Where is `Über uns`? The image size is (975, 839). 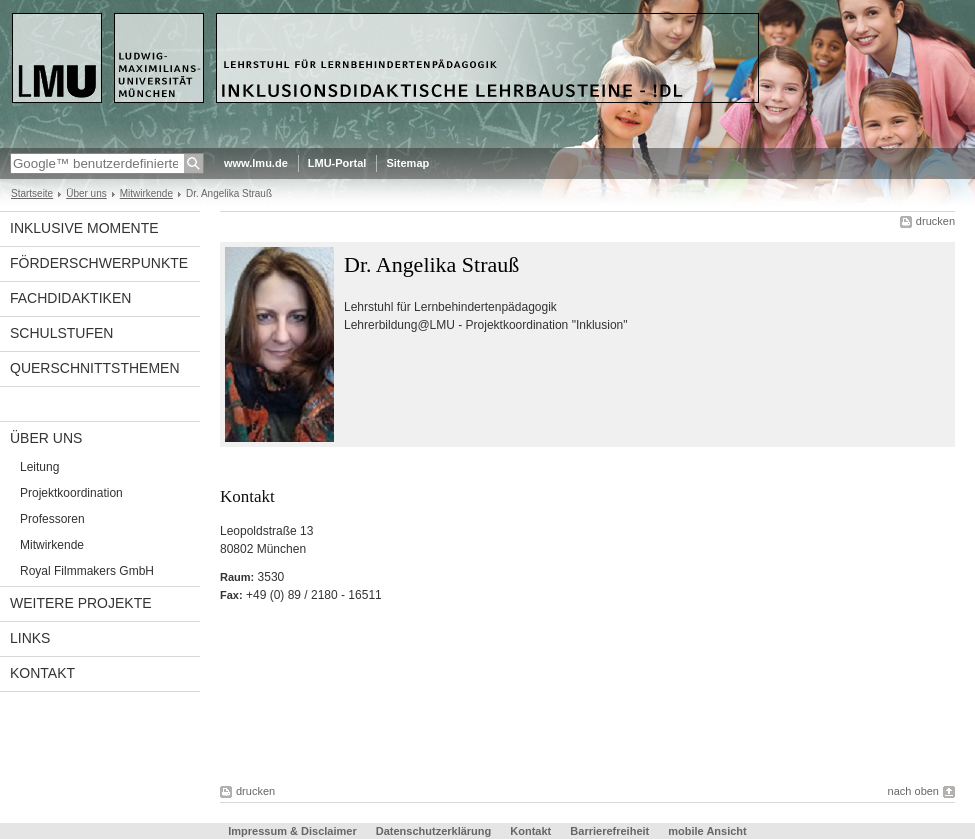 Über uns is located at coordinates (86, 193).